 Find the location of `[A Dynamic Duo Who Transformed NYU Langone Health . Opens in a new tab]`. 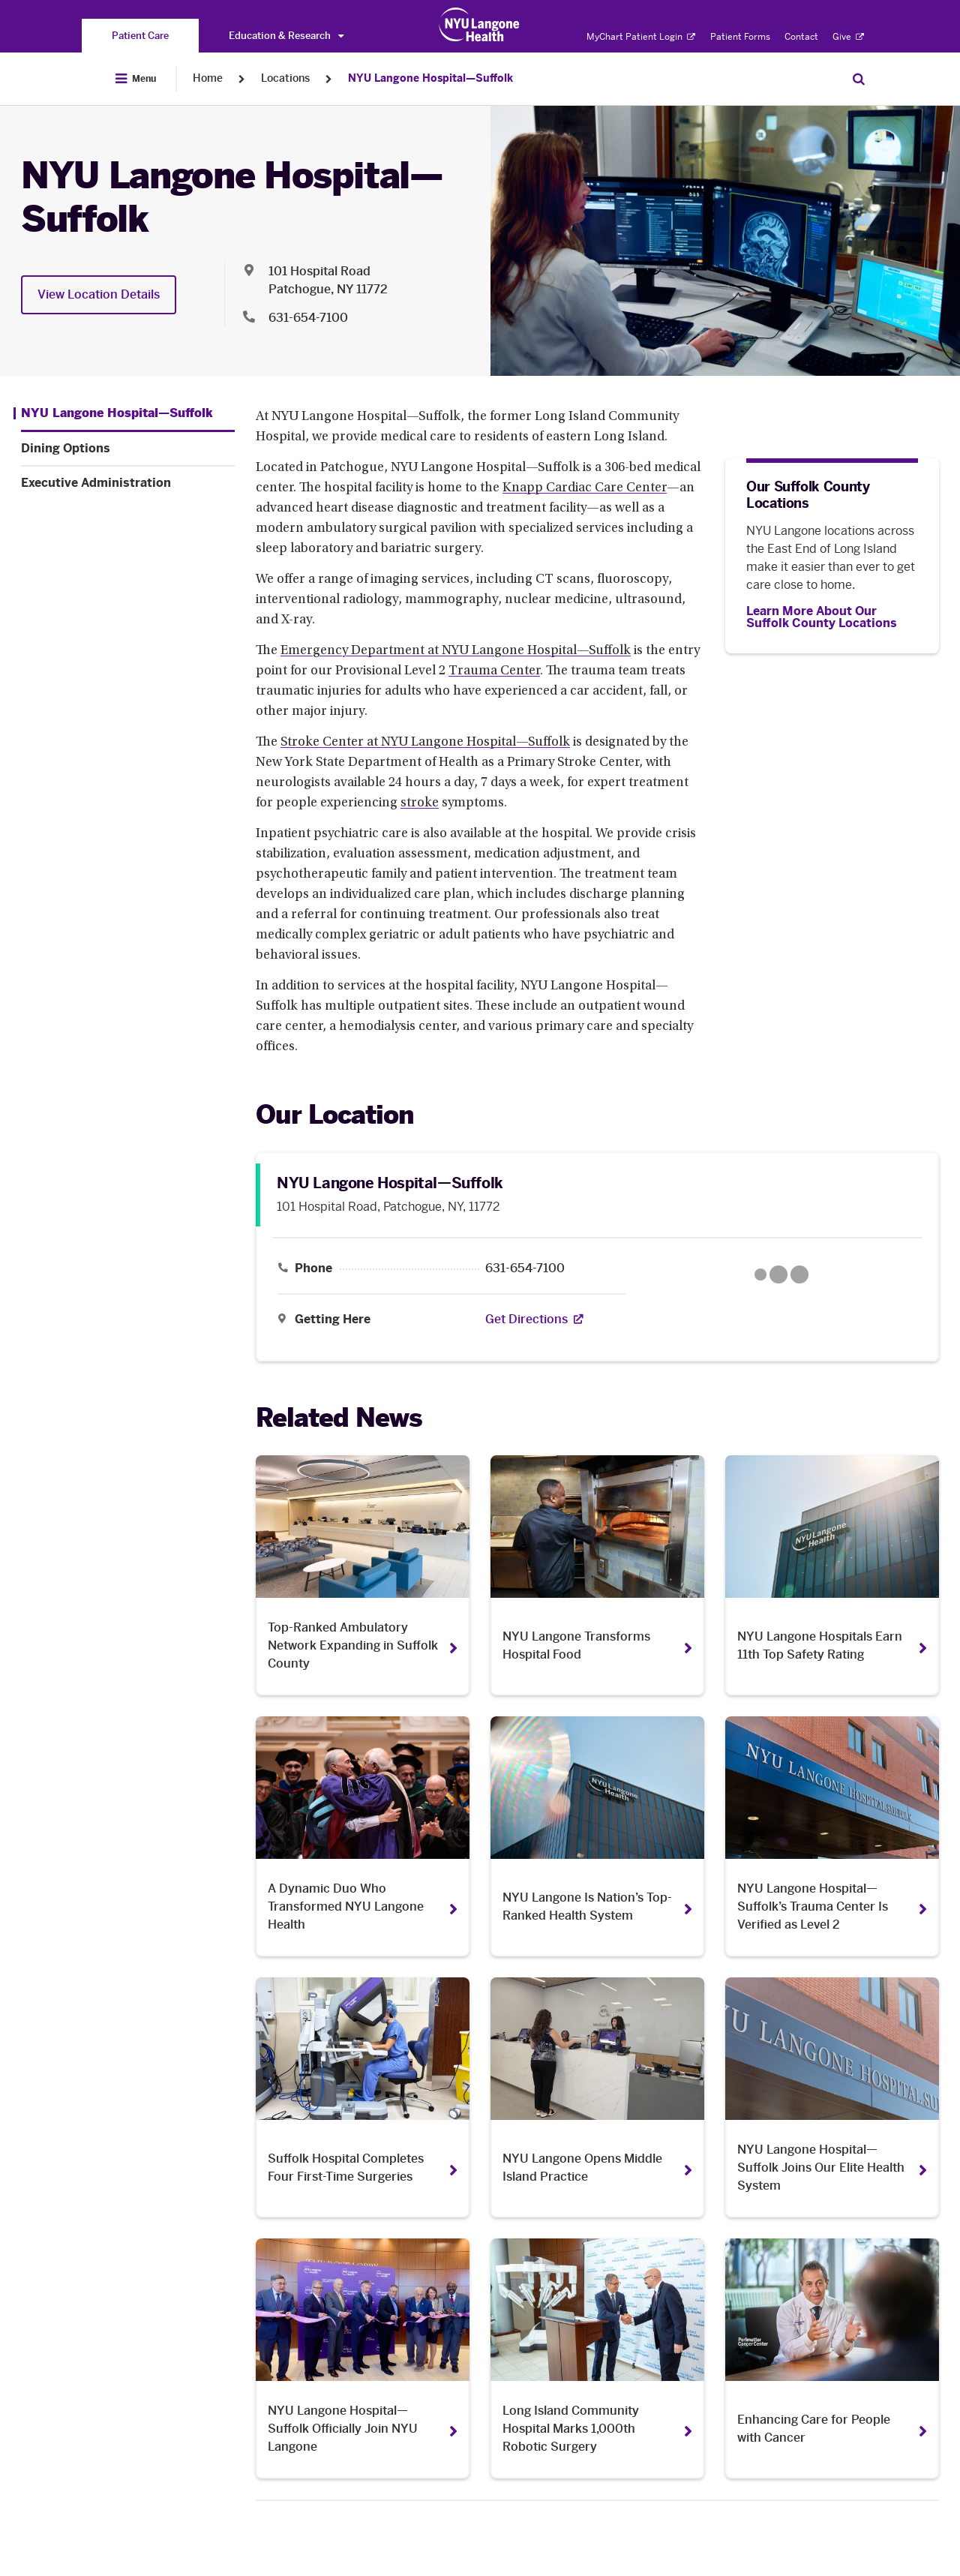

[A Dynamic Duo Who Transformed NYU Langone Health . Opens in a new tab] is located at coordinates (363, 1836).